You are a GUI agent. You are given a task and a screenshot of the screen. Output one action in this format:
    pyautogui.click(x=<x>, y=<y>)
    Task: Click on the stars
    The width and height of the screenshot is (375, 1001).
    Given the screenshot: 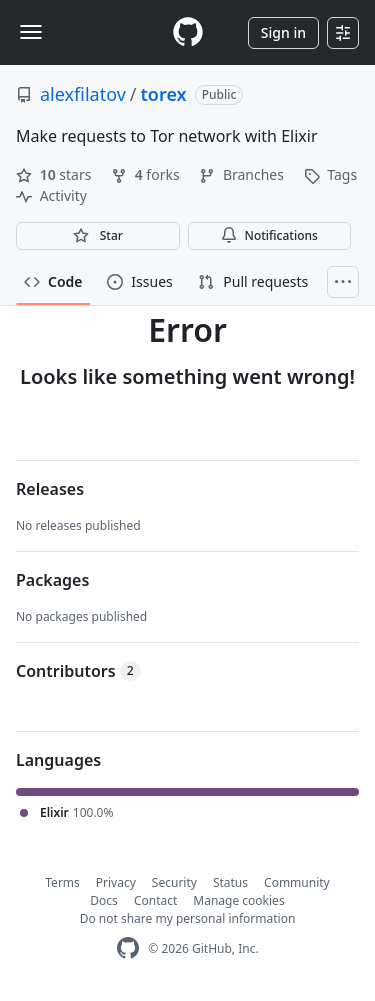 What is the action you would take?
    pyautogui.click(x=55, y=174)
    